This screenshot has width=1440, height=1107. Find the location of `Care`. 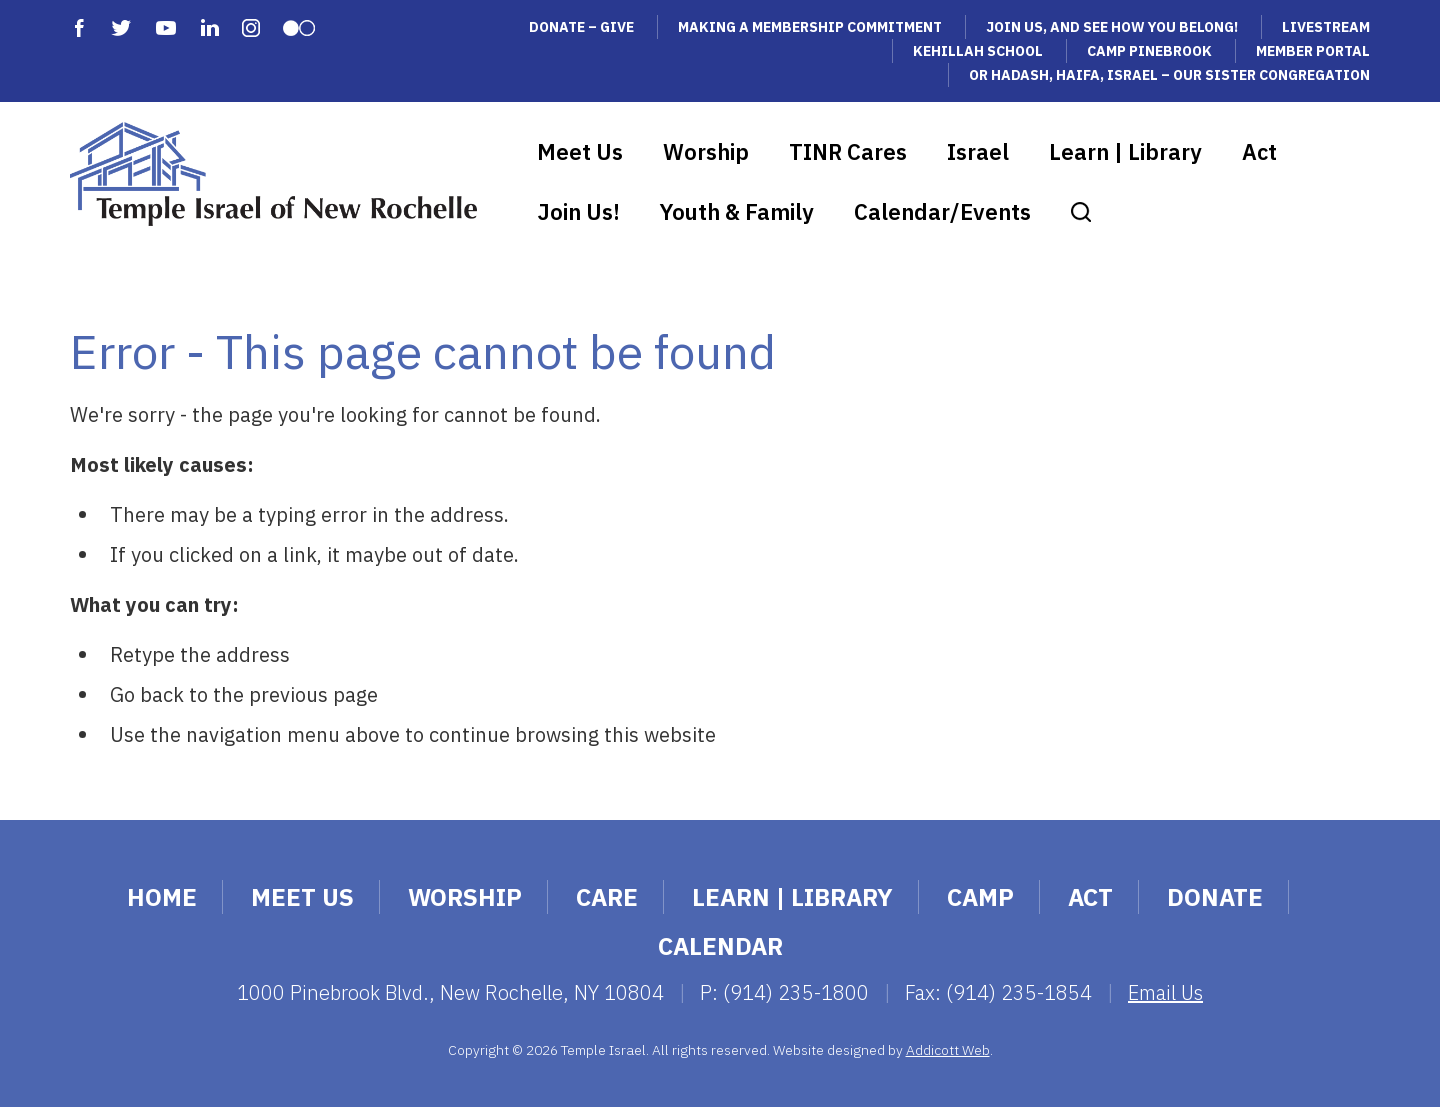

Care is located at coordinates (607, 897).